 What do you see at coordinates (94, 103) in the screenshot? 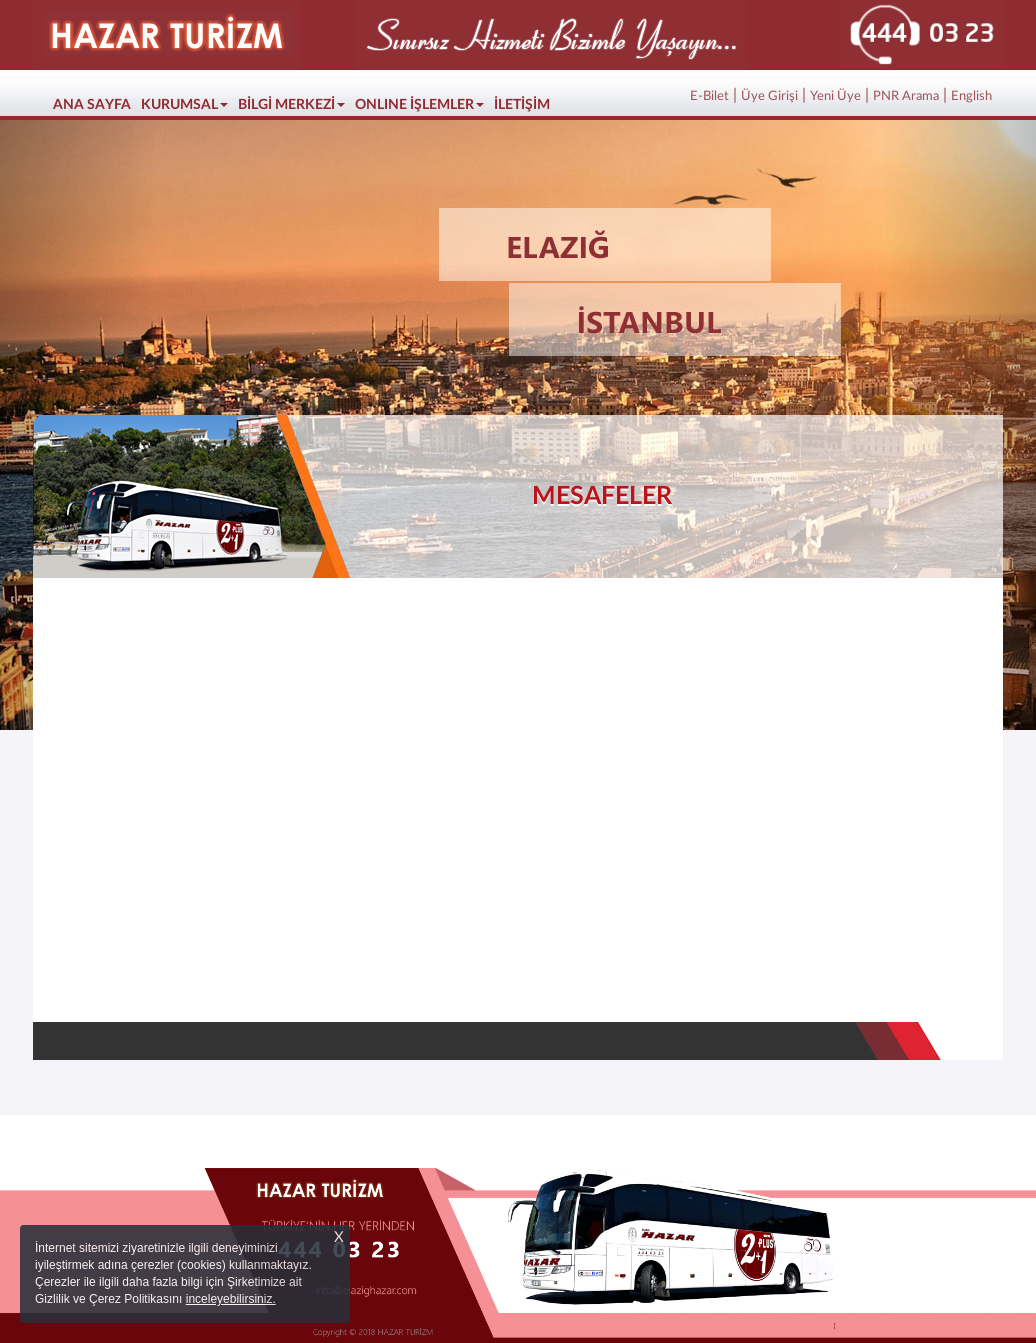
I see `ANA SAYFA` at bounding box center [94, 103].